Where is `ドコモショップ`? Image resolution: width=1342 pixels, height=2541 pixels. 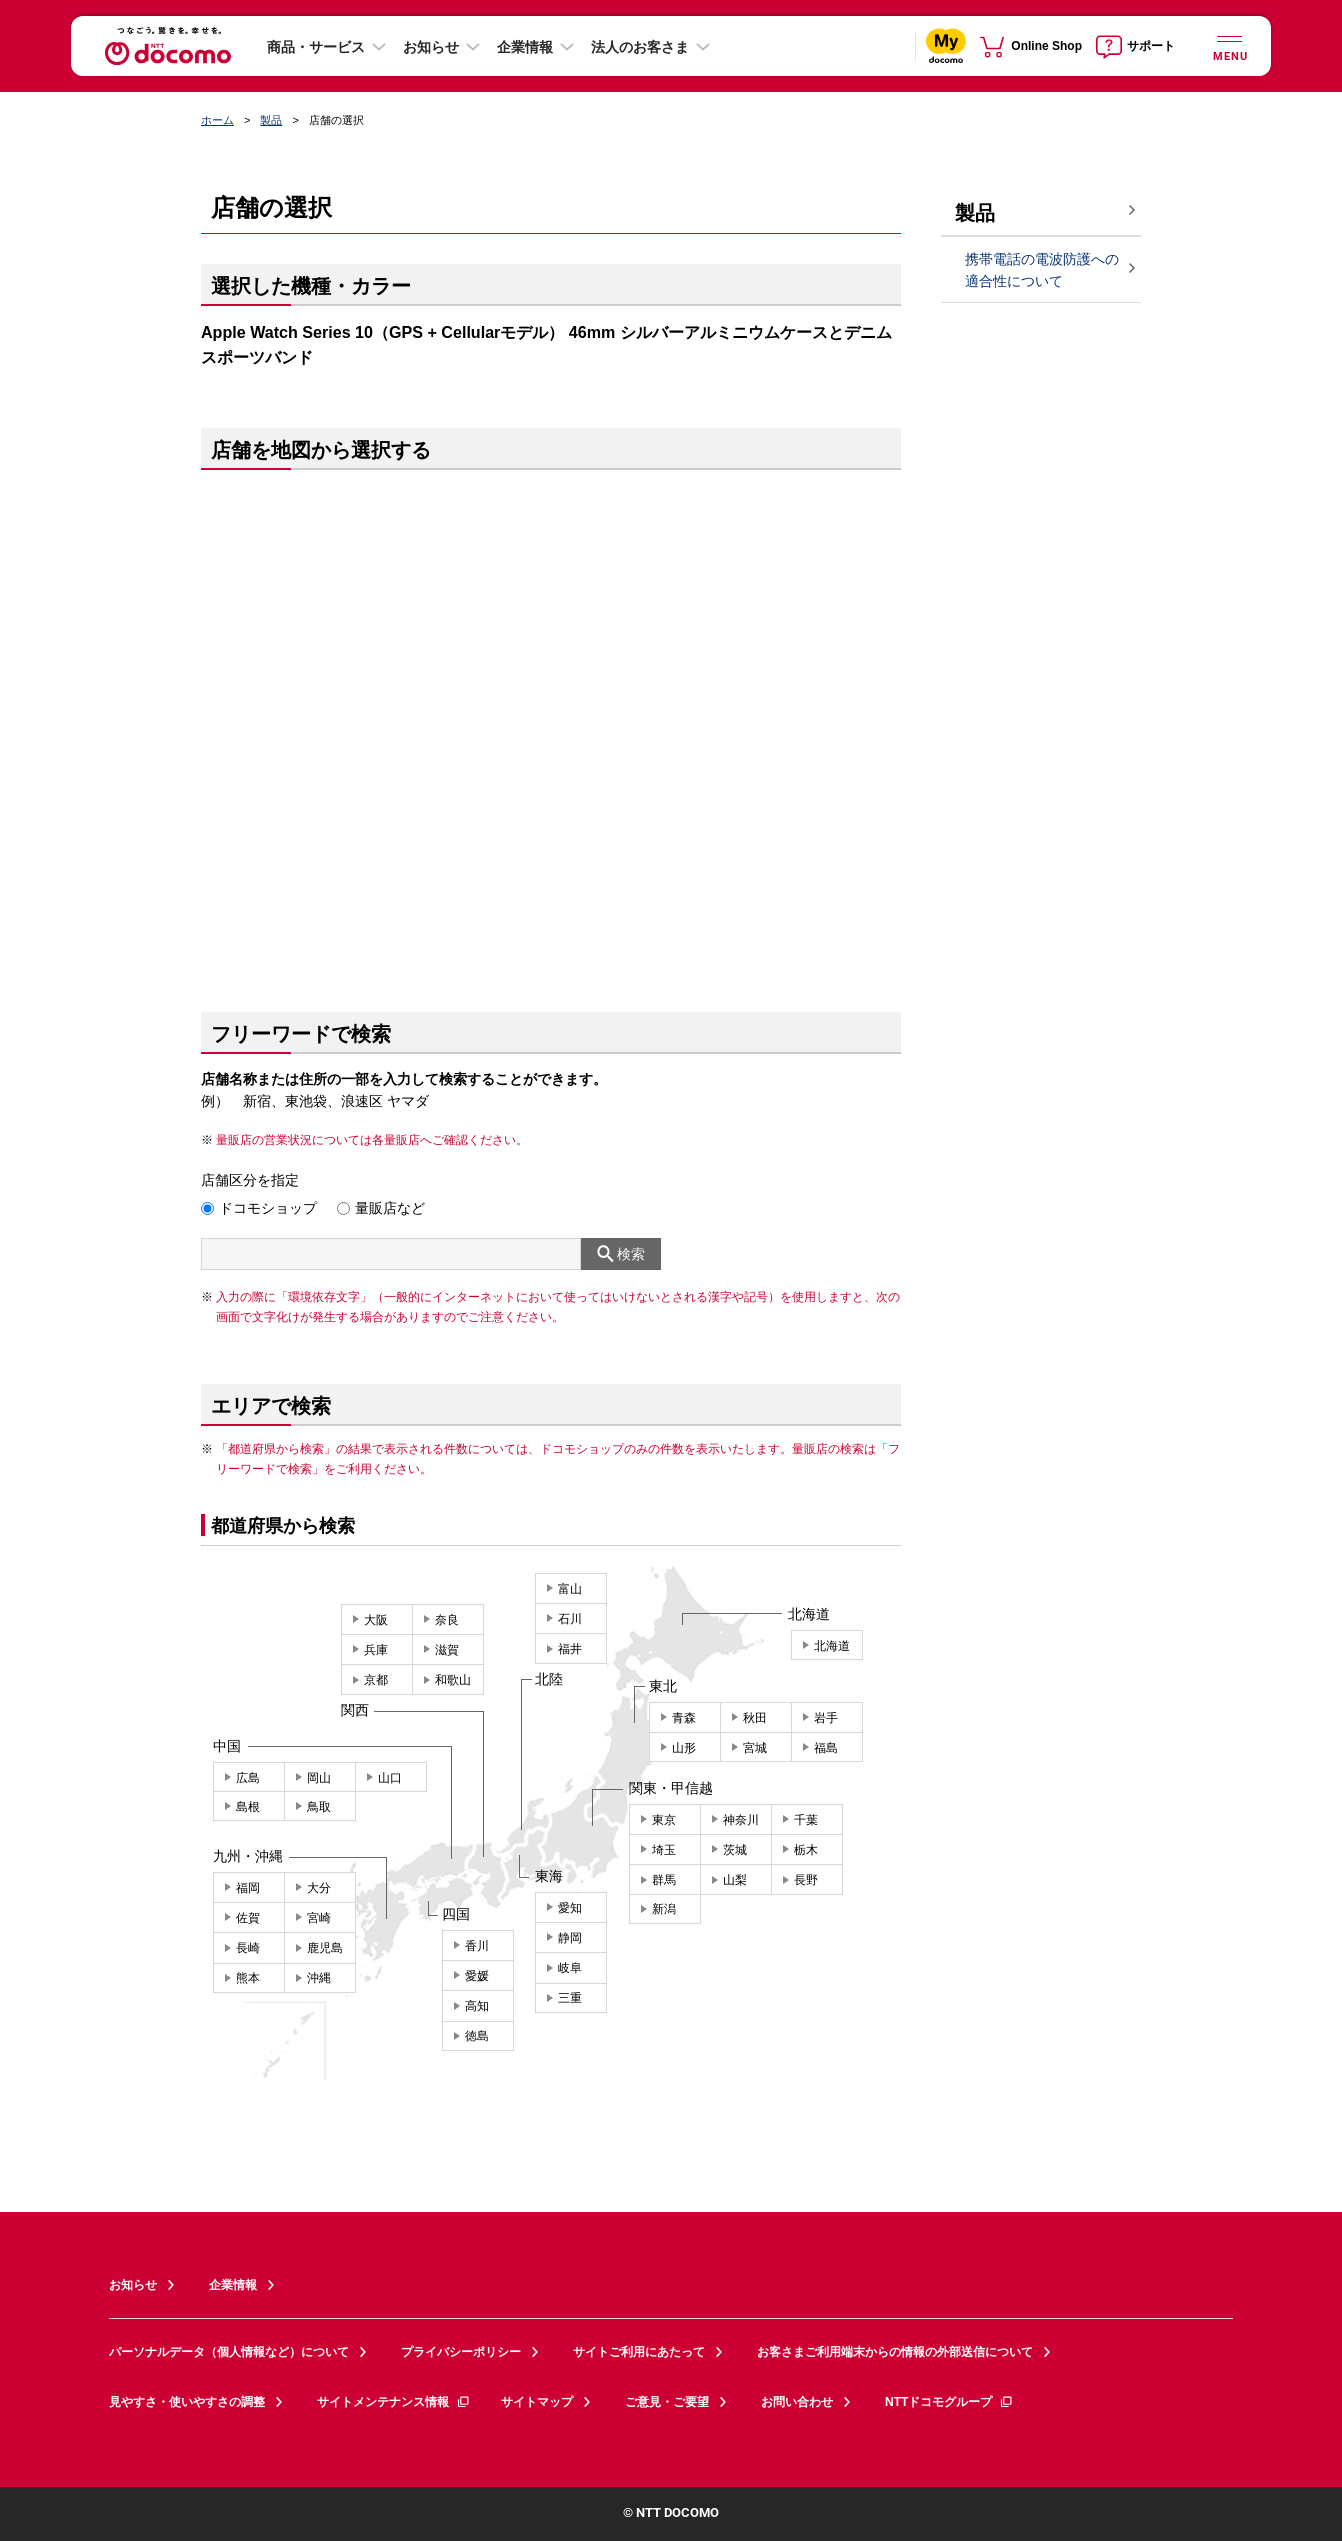 ドコモショップ is located at coordinates (268, 1208).